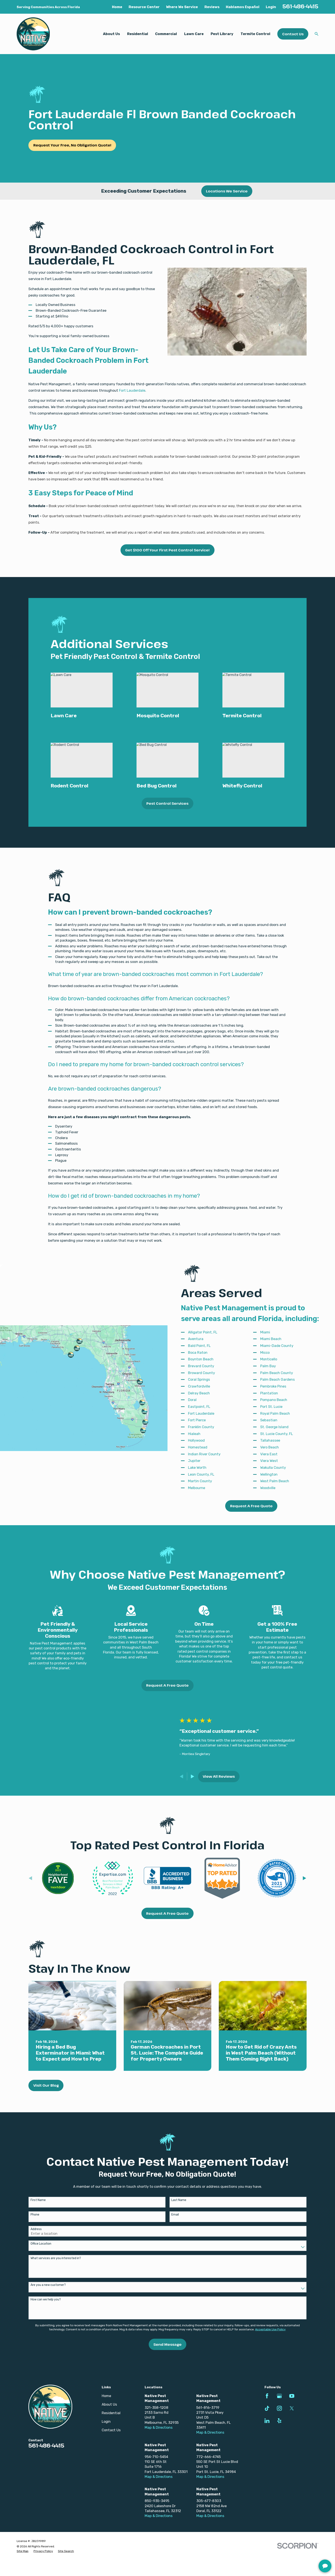 The image size is (335, 2576). I want to click on Alligator Point, FL, so click(202, 1332).